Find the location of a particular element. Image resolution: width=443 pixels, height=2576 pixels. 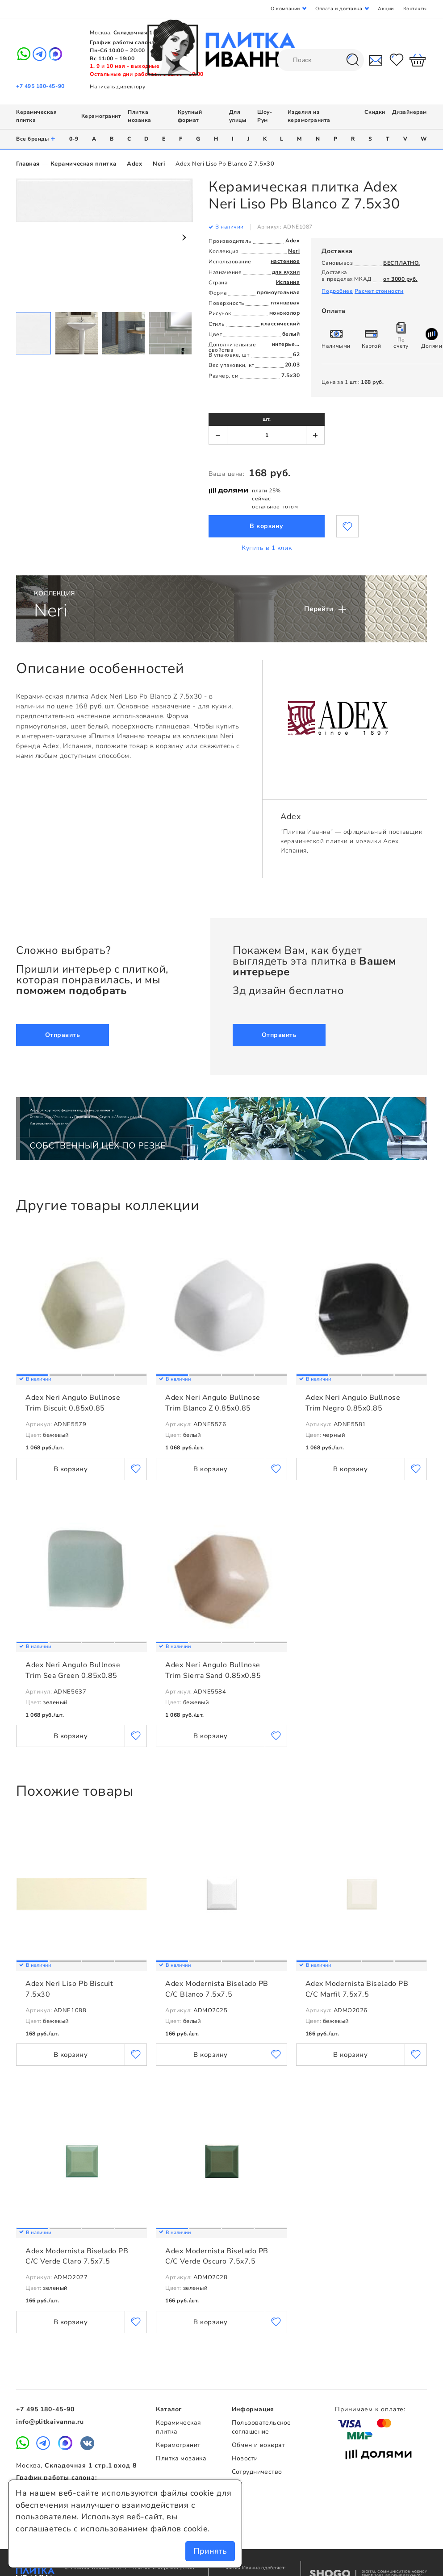

для кухни is located at coordinates (286, 271).